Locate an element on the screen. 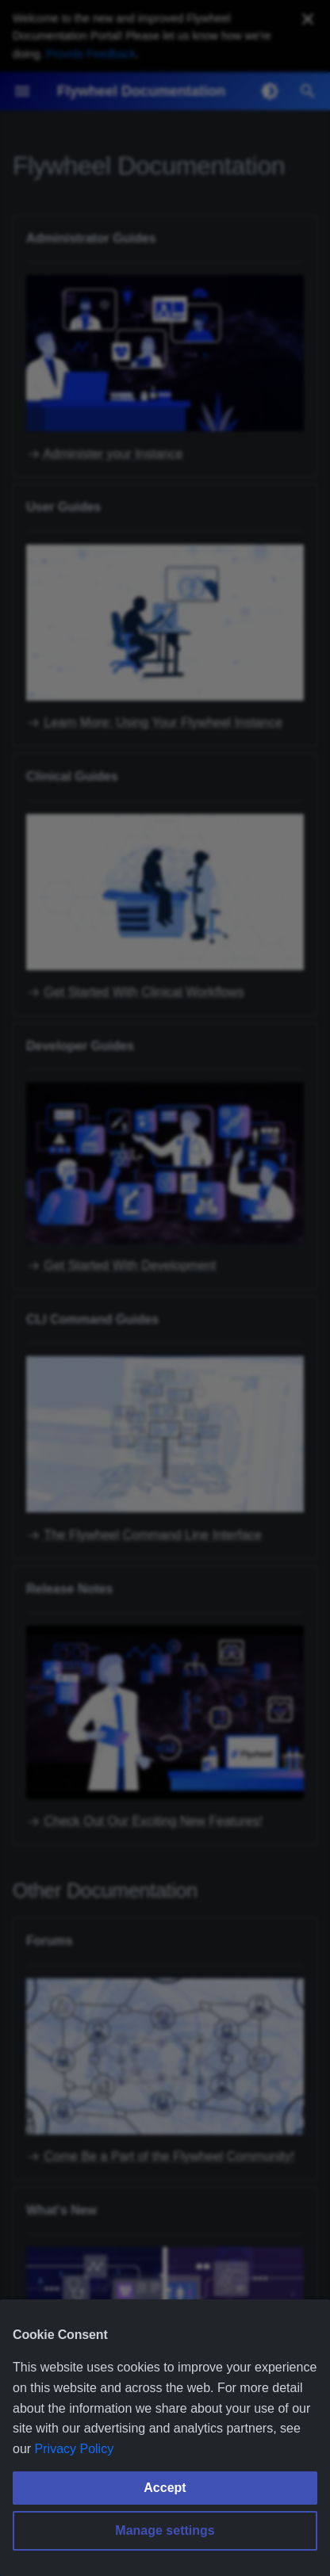  Privacy Policy is located at coordinates (74, 2449).